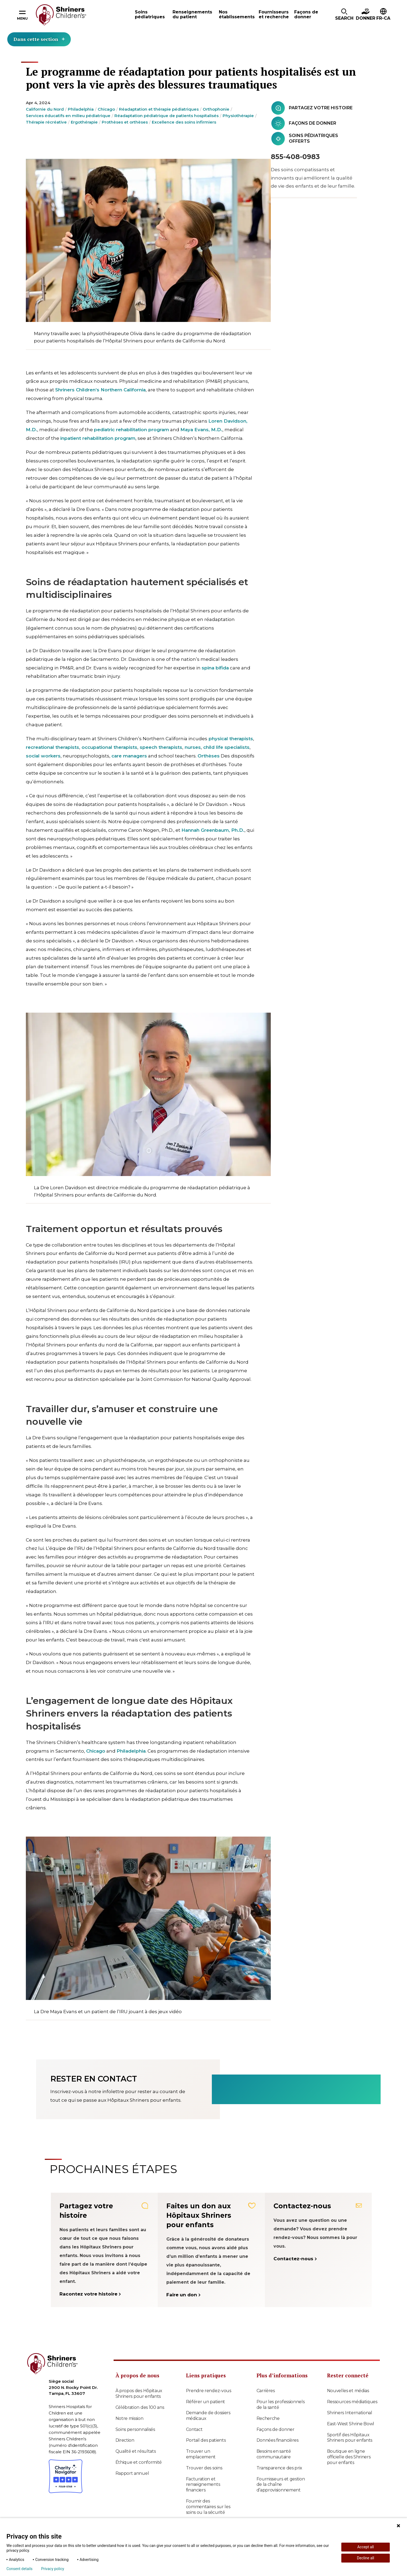  What do you see at coordinates (383, 18) in the screenshot?
I see `FR-CA [textbox]` at bounding box center [383, 18].